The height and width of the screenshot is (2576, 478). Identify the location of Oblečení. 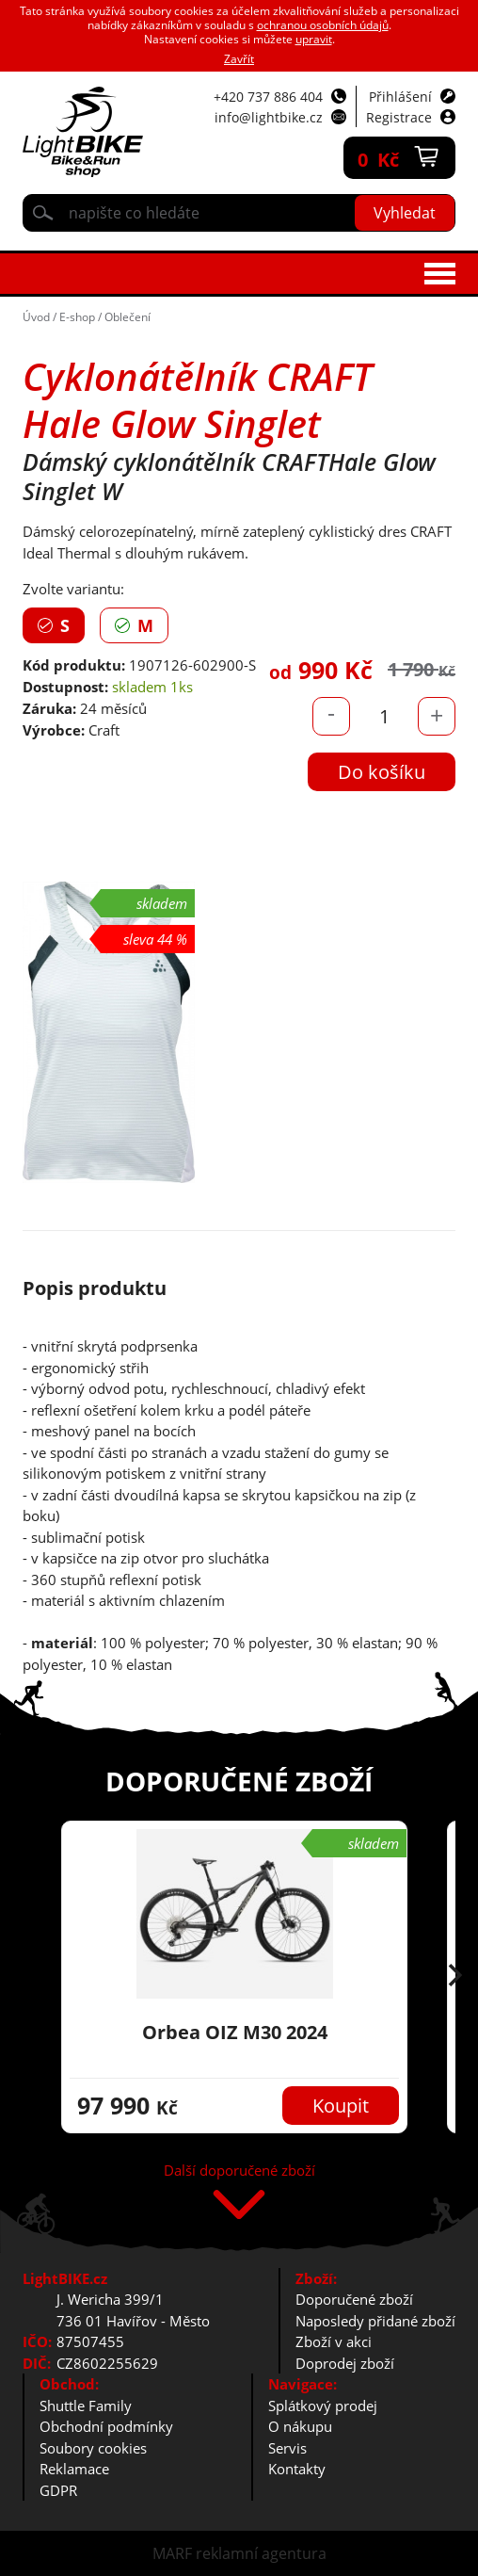
(127, 317).